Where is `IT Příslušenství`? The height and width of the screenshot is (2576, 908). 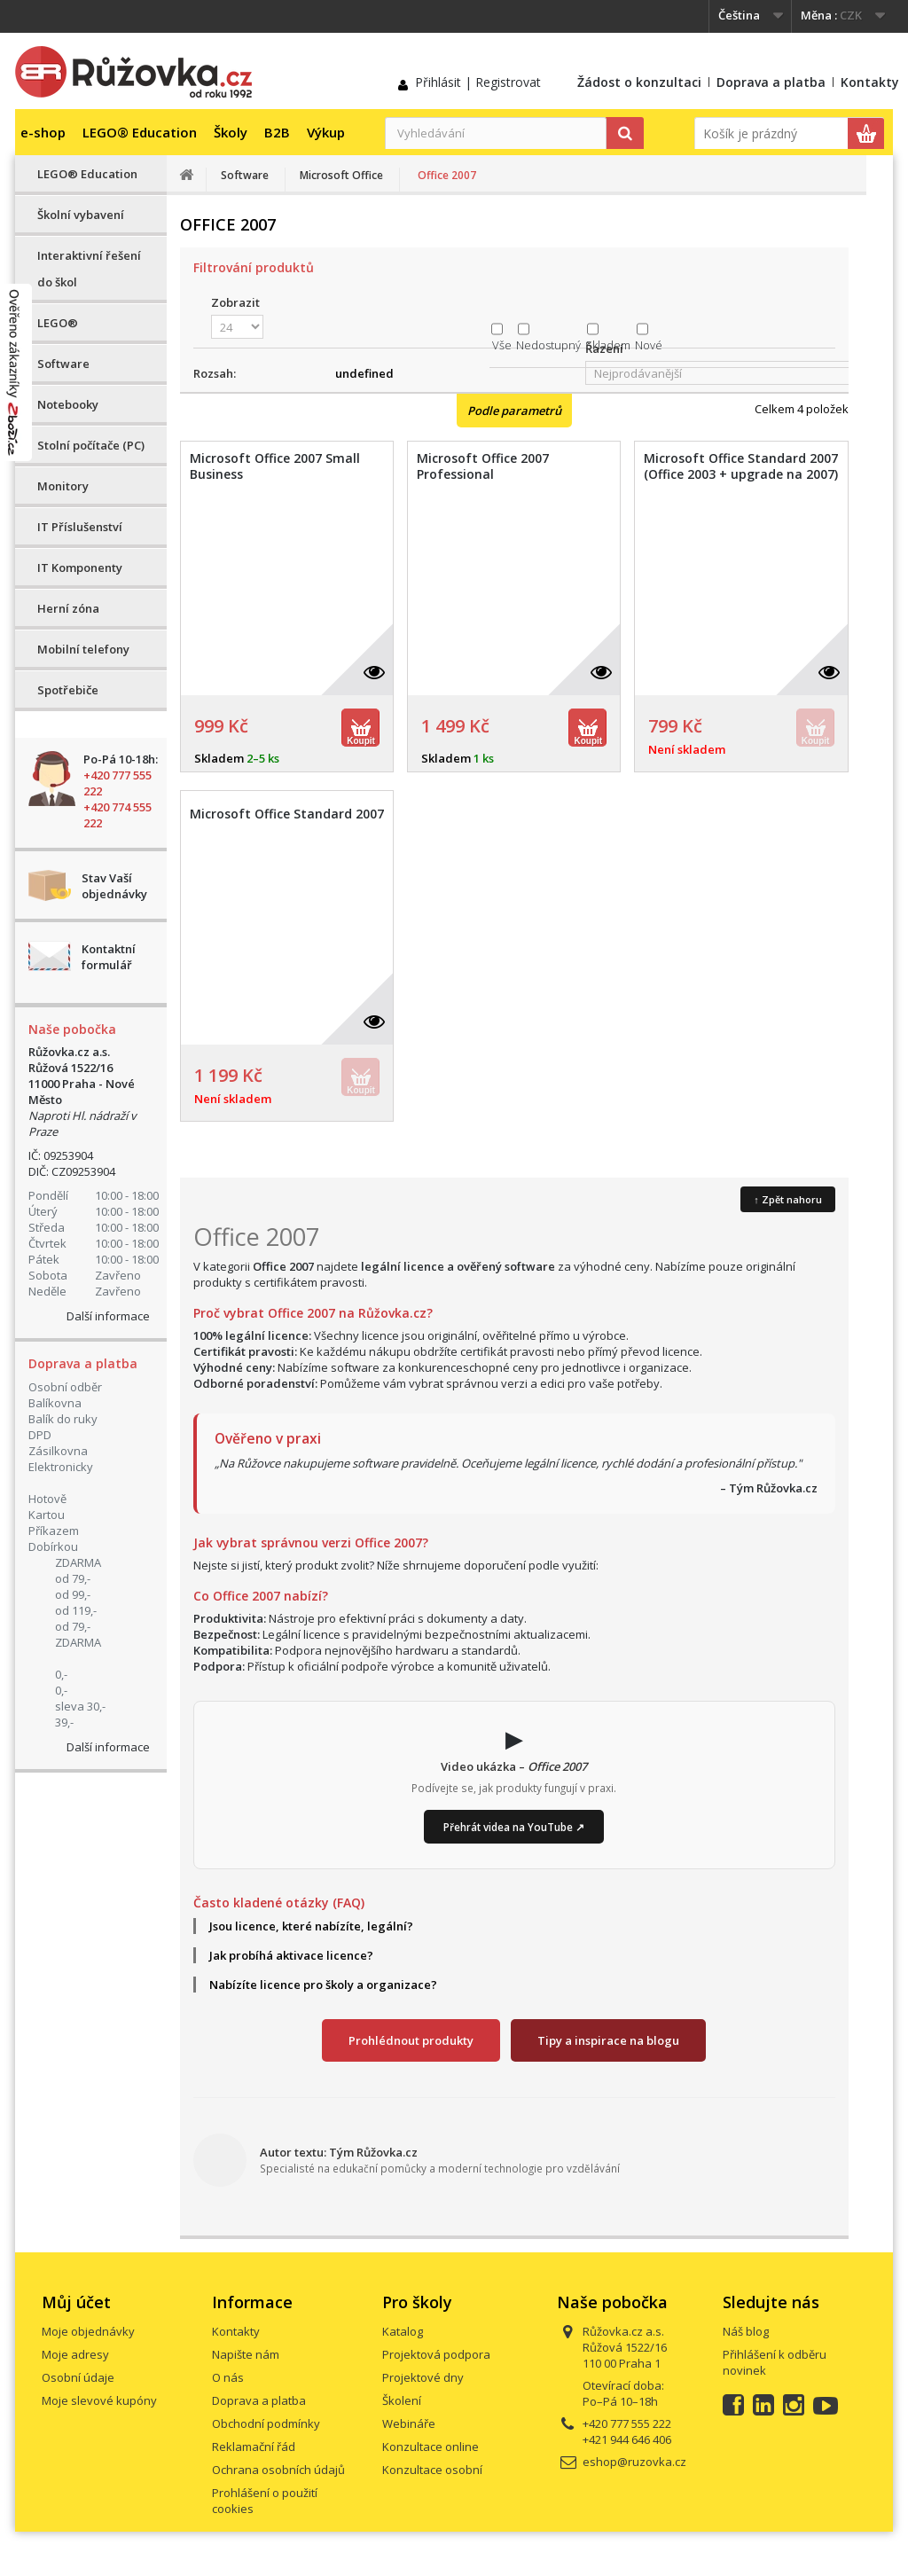
IT Příslušenství is located at coordinates (79, 527).